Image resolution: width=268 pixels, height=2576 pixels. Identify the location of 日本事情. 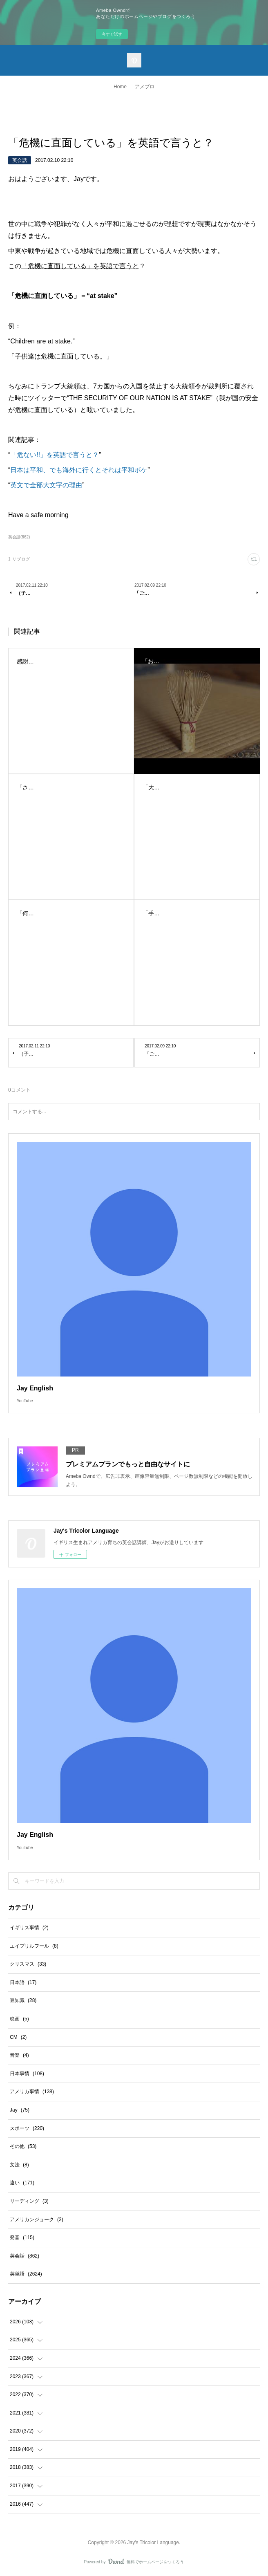
(27, 2073).